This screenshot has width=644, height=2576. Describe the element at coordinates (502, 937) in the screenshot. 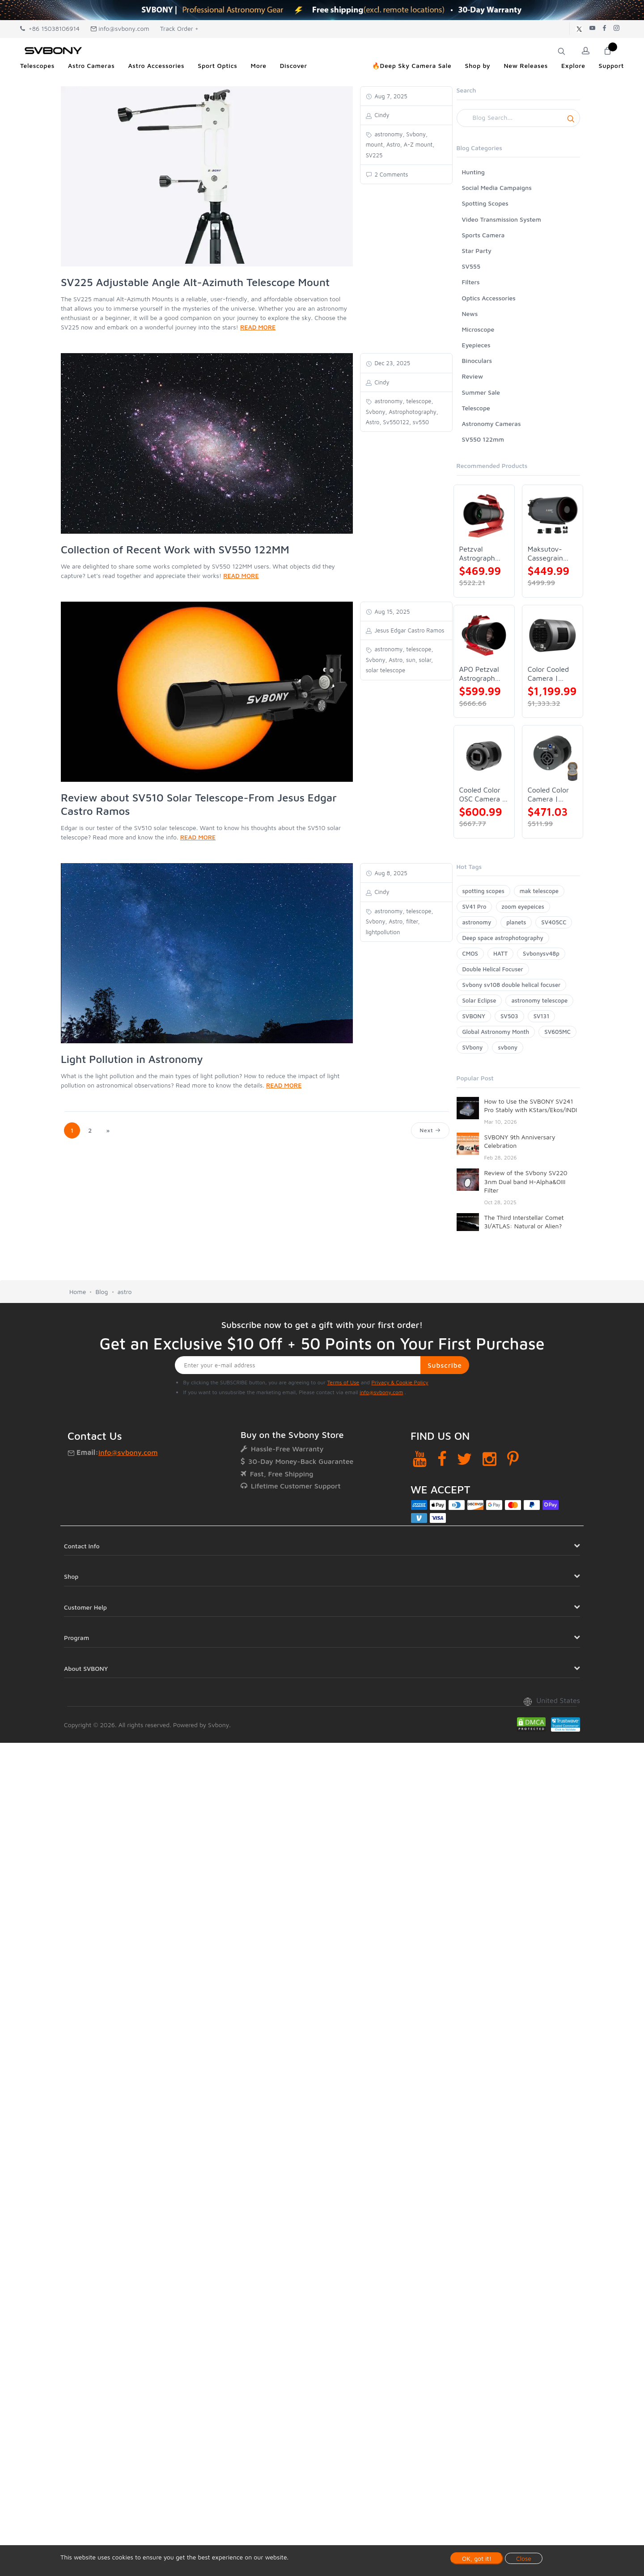

I see `Deep space astrophotography` at that location.